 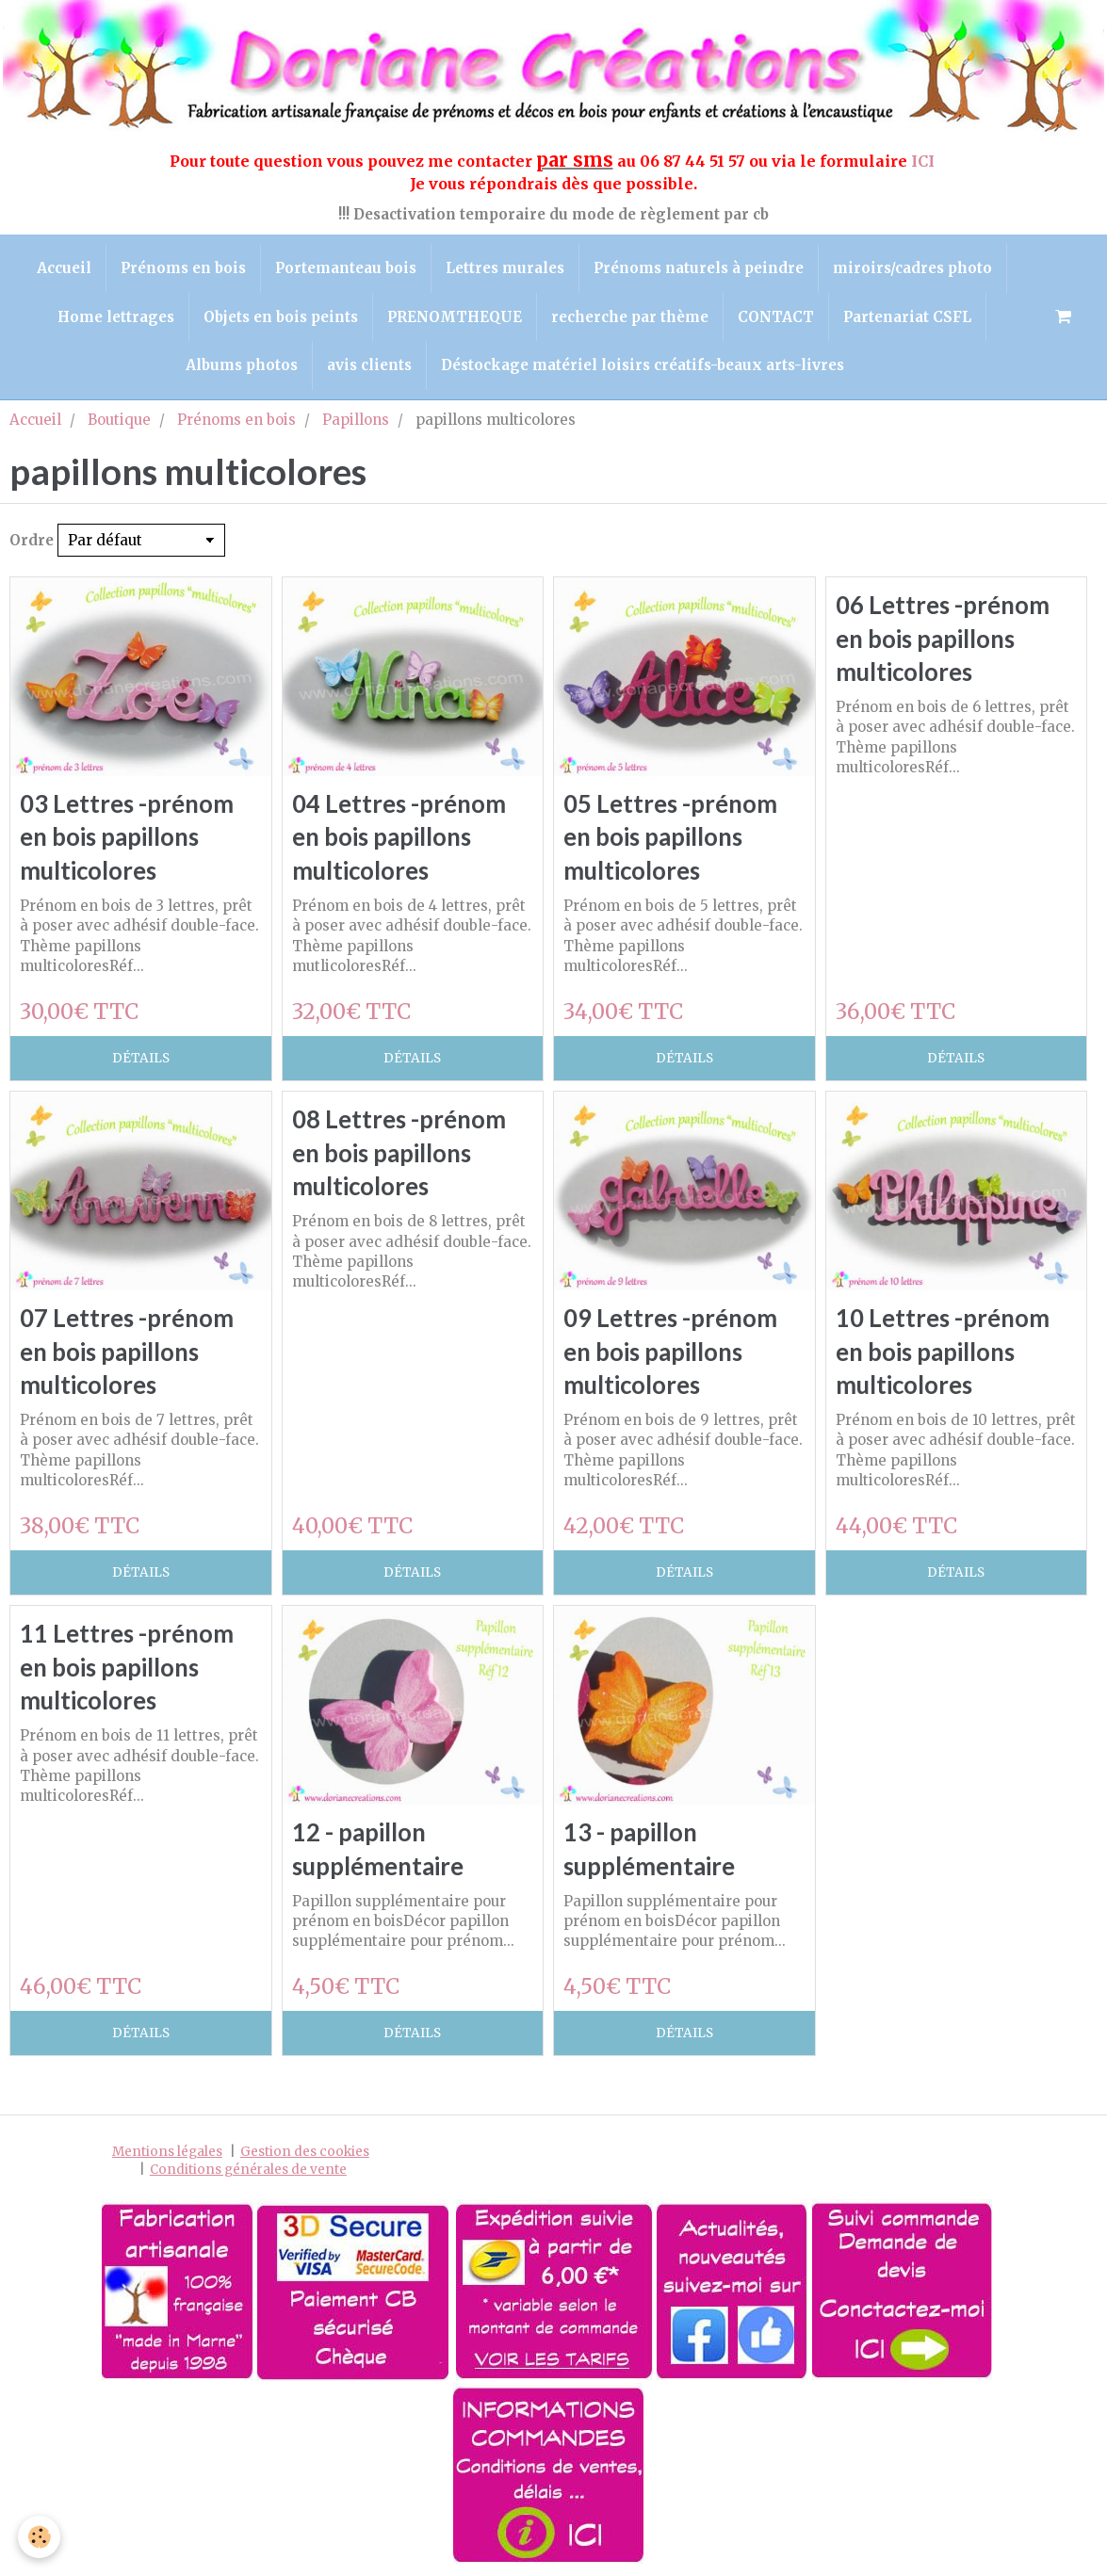 What do you see at coordinates (670, 1351) in the screenshot?
I see `09 Lettres -prénom en bois papillons multicolores` at bounding box center [670, 1351].